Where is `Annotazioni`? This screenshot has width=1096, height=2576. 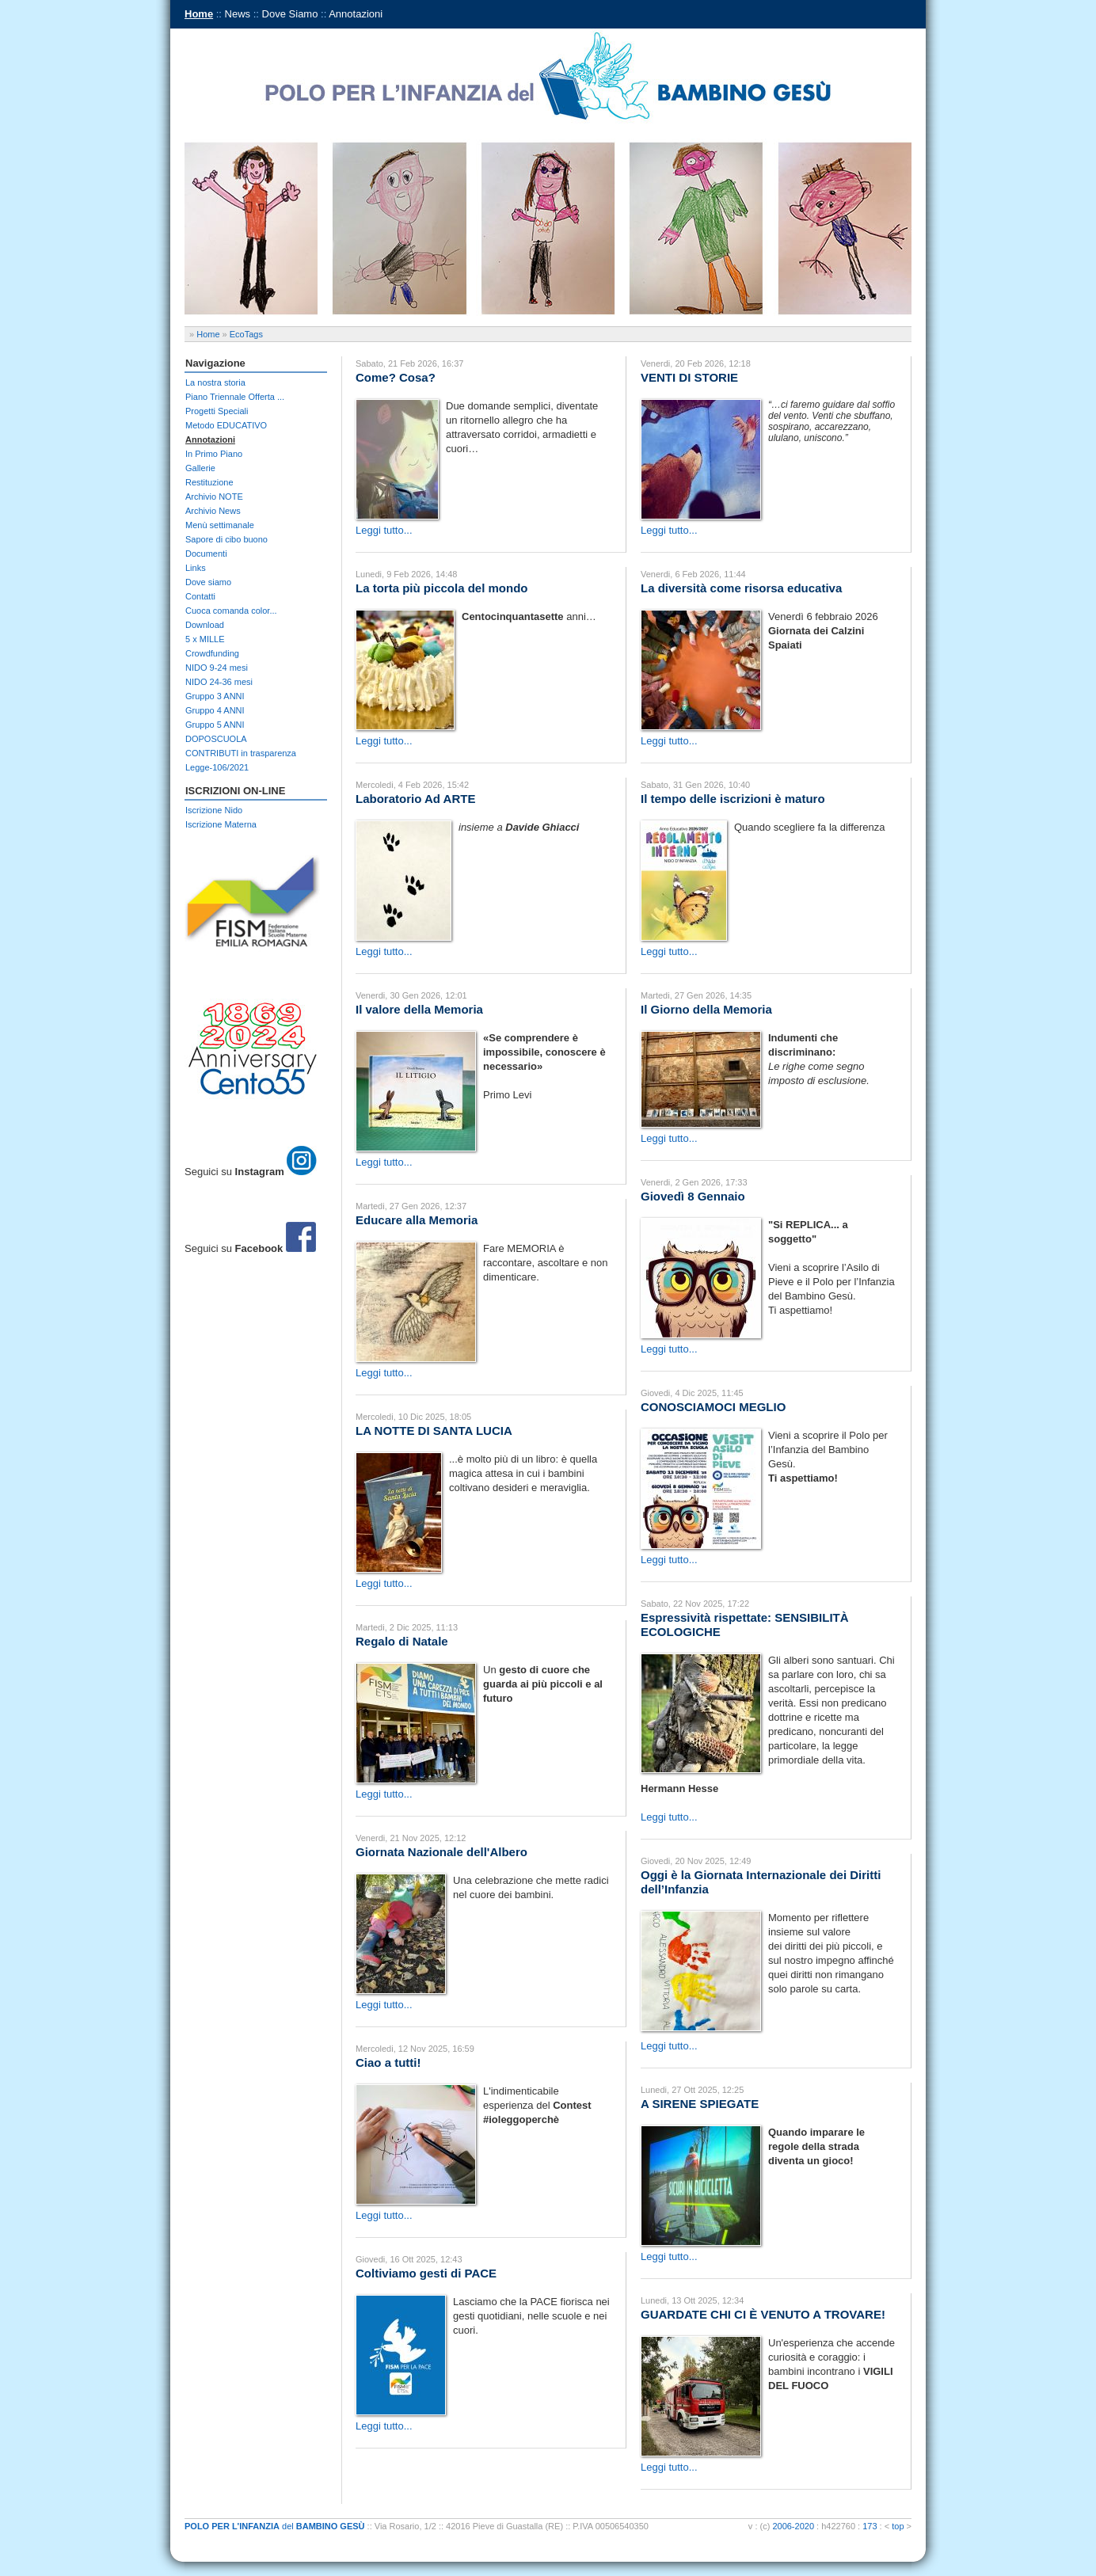
Annotazioni is located at coordinates (355, 14).